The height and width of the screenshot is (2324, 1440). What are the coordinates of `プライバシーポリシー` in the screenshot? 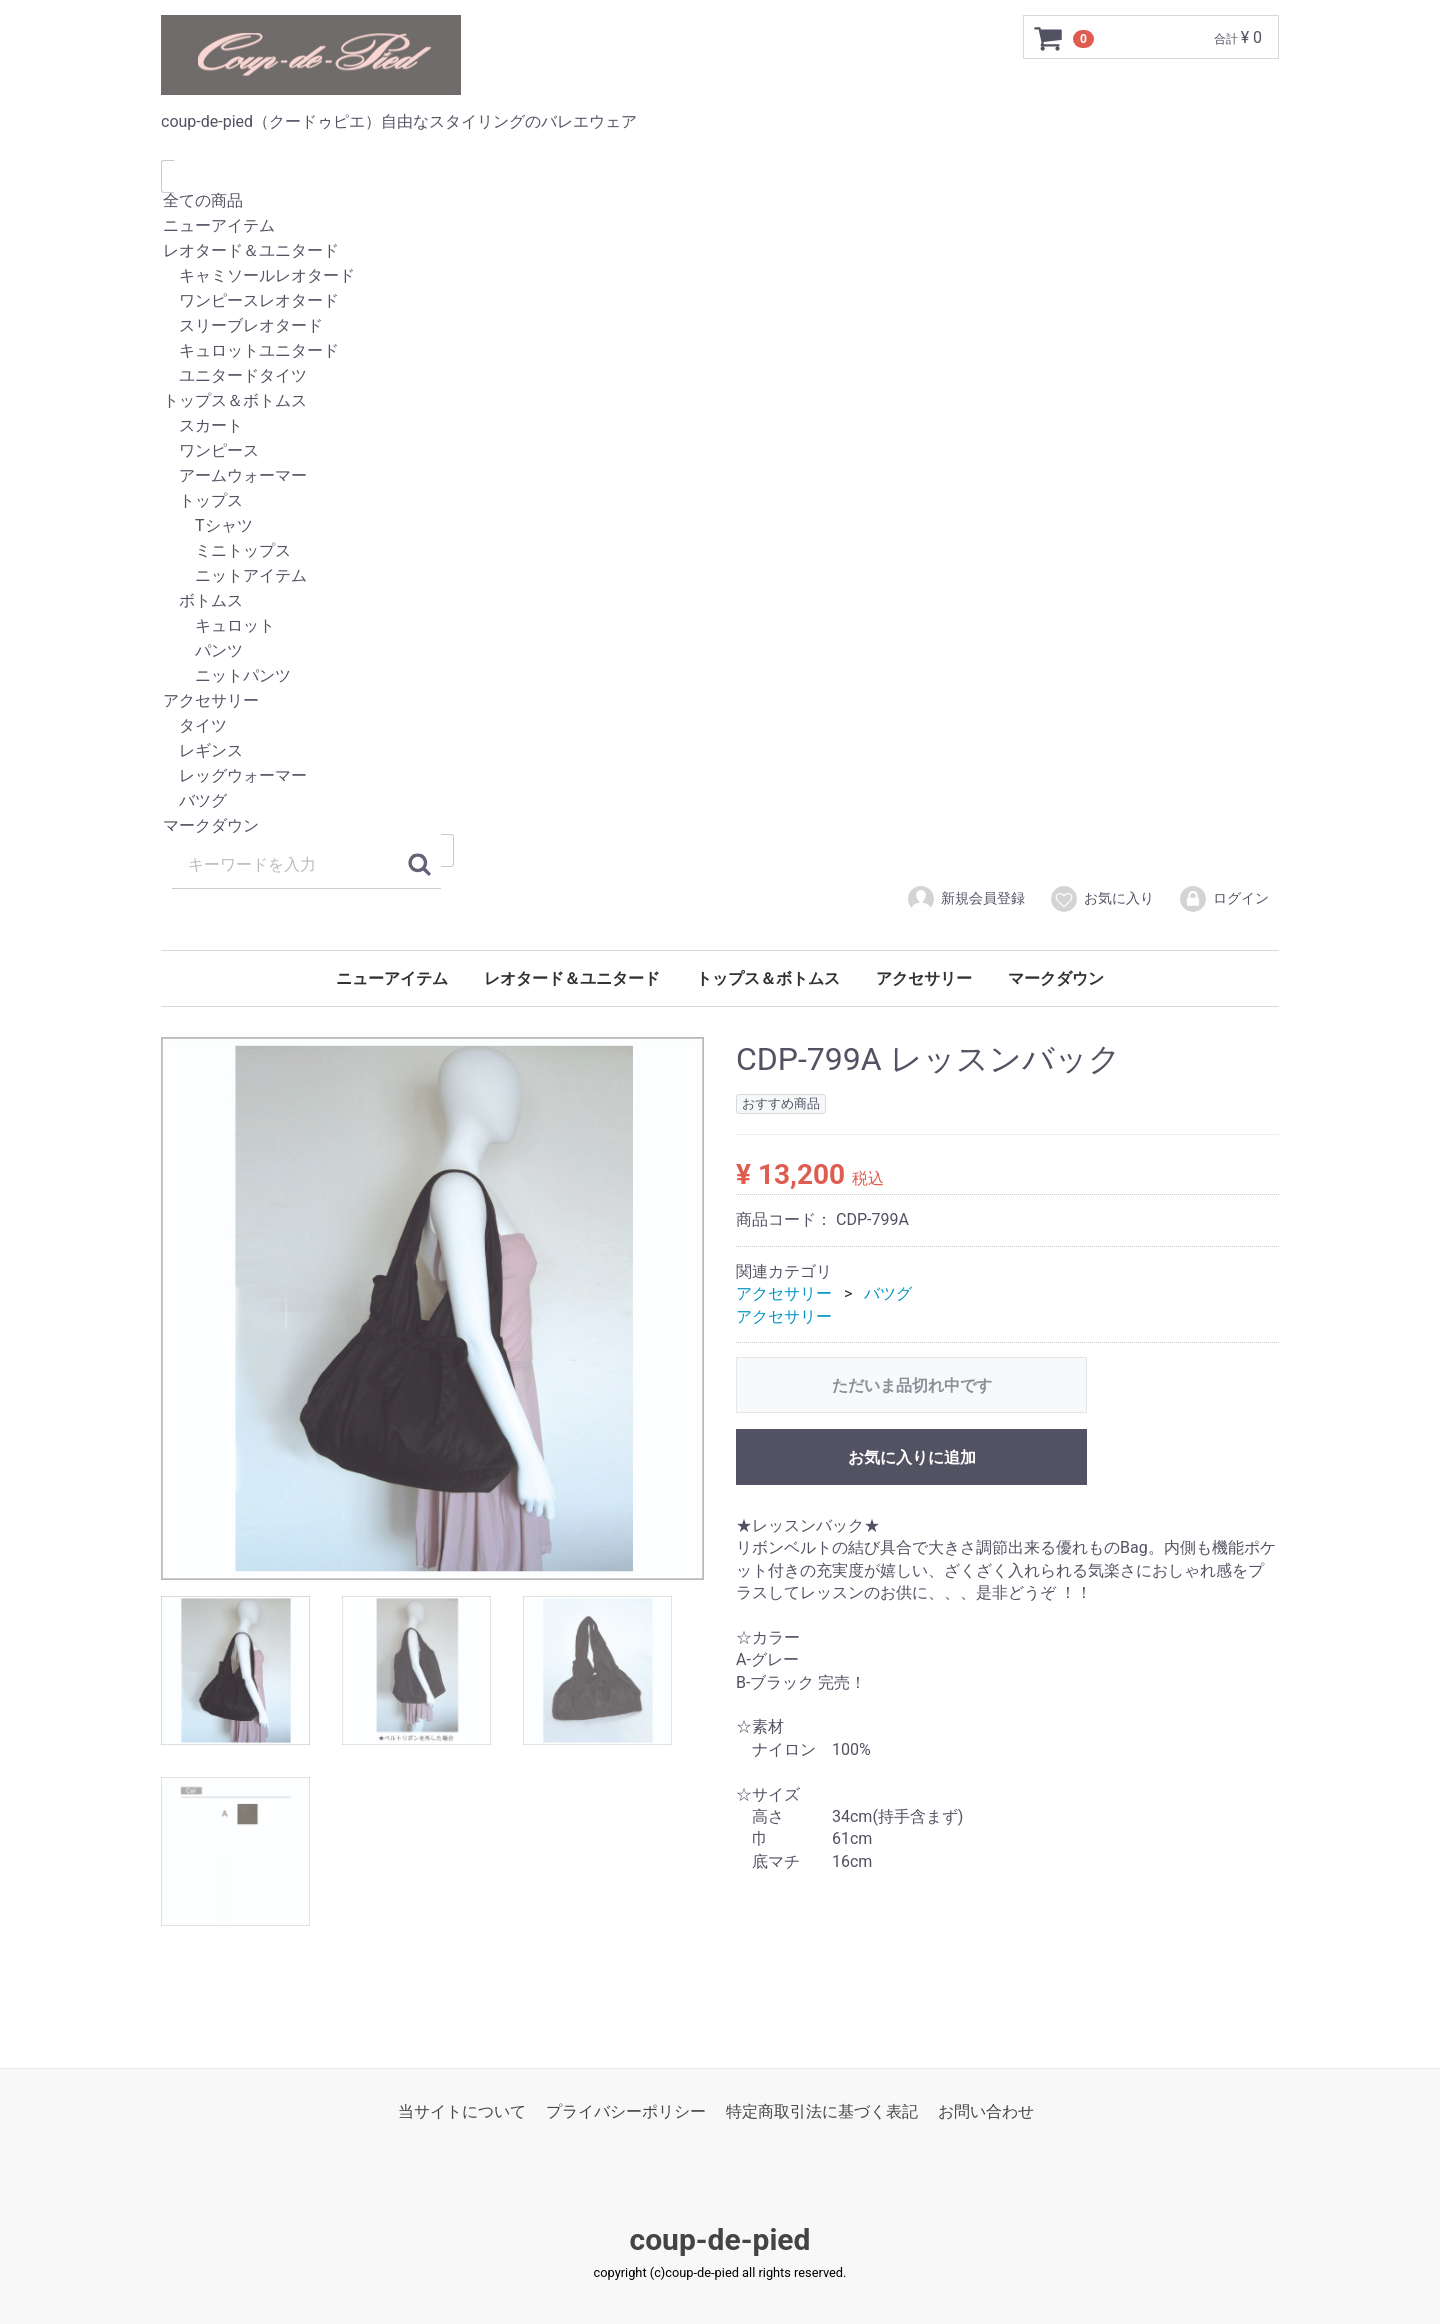 It's located at (626, 2111).